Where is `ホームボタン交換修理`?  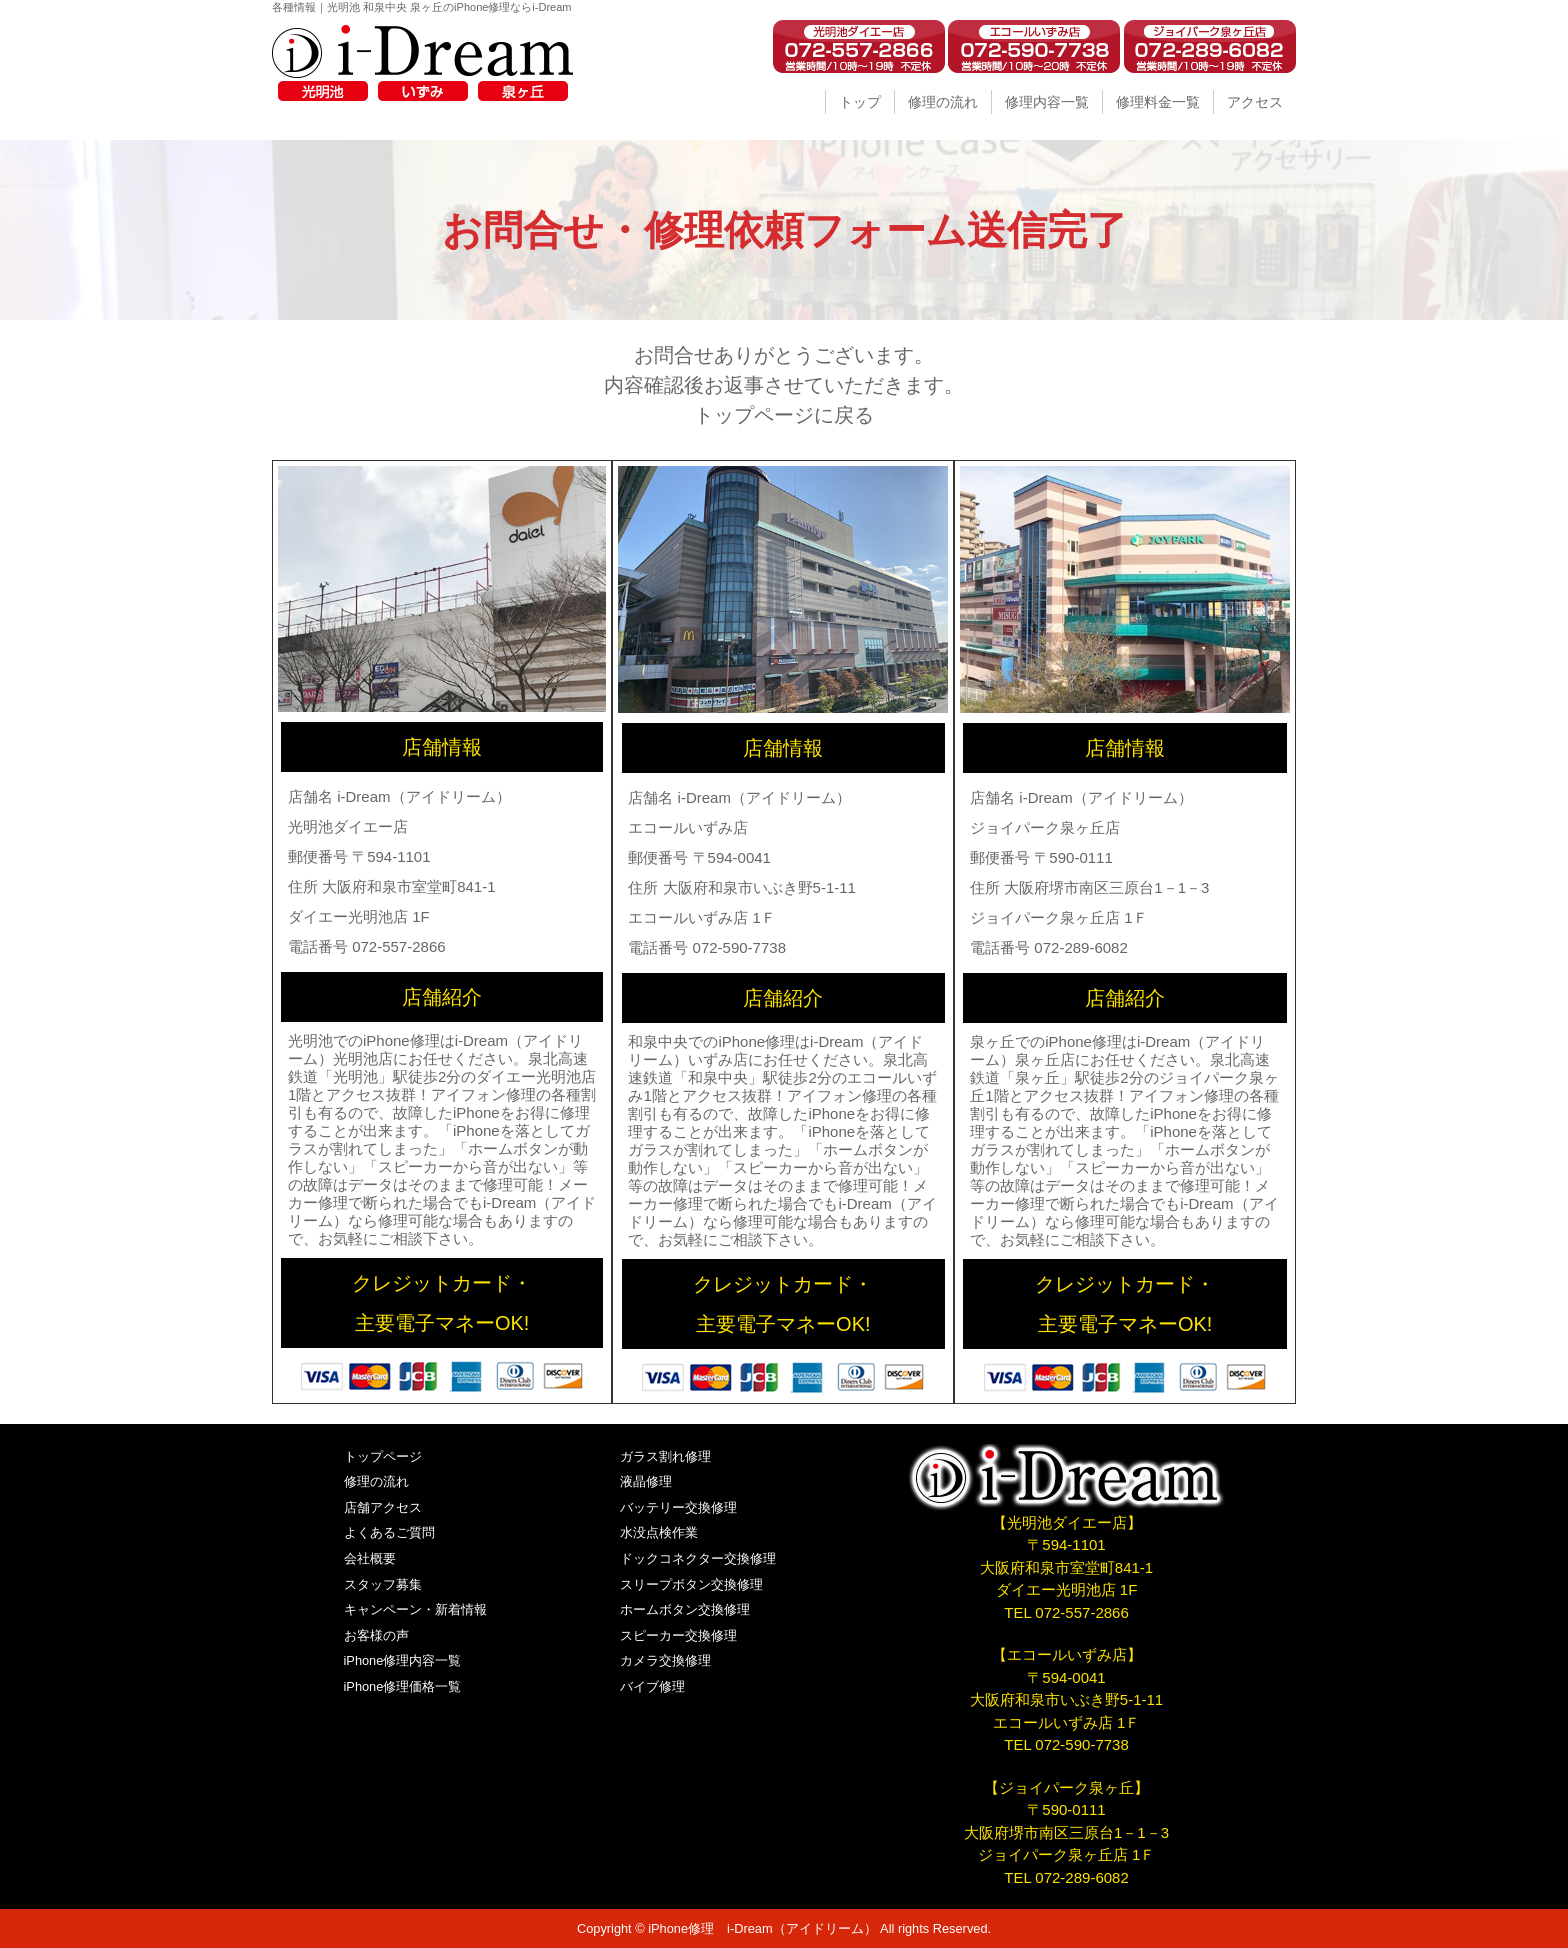 ホームボタン交換修理 is located at coordinates (685, 1609).